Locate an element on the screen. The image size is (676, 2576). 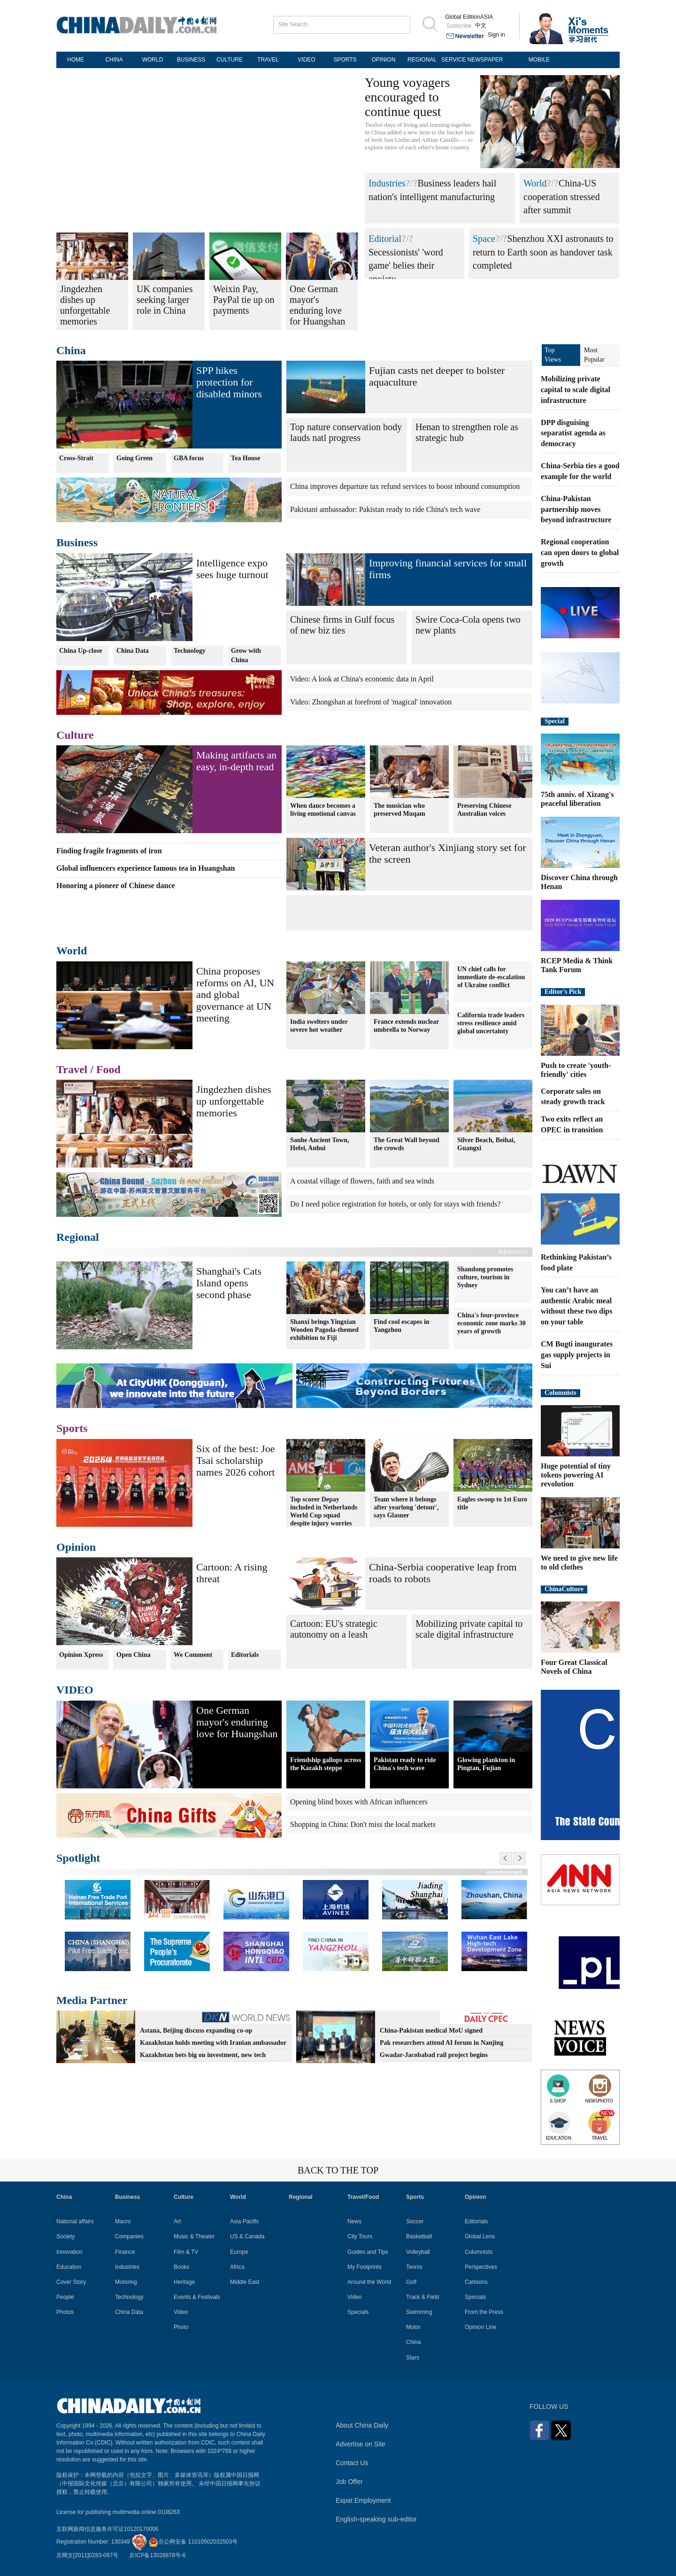
News is located at coordinates (354, 2221).